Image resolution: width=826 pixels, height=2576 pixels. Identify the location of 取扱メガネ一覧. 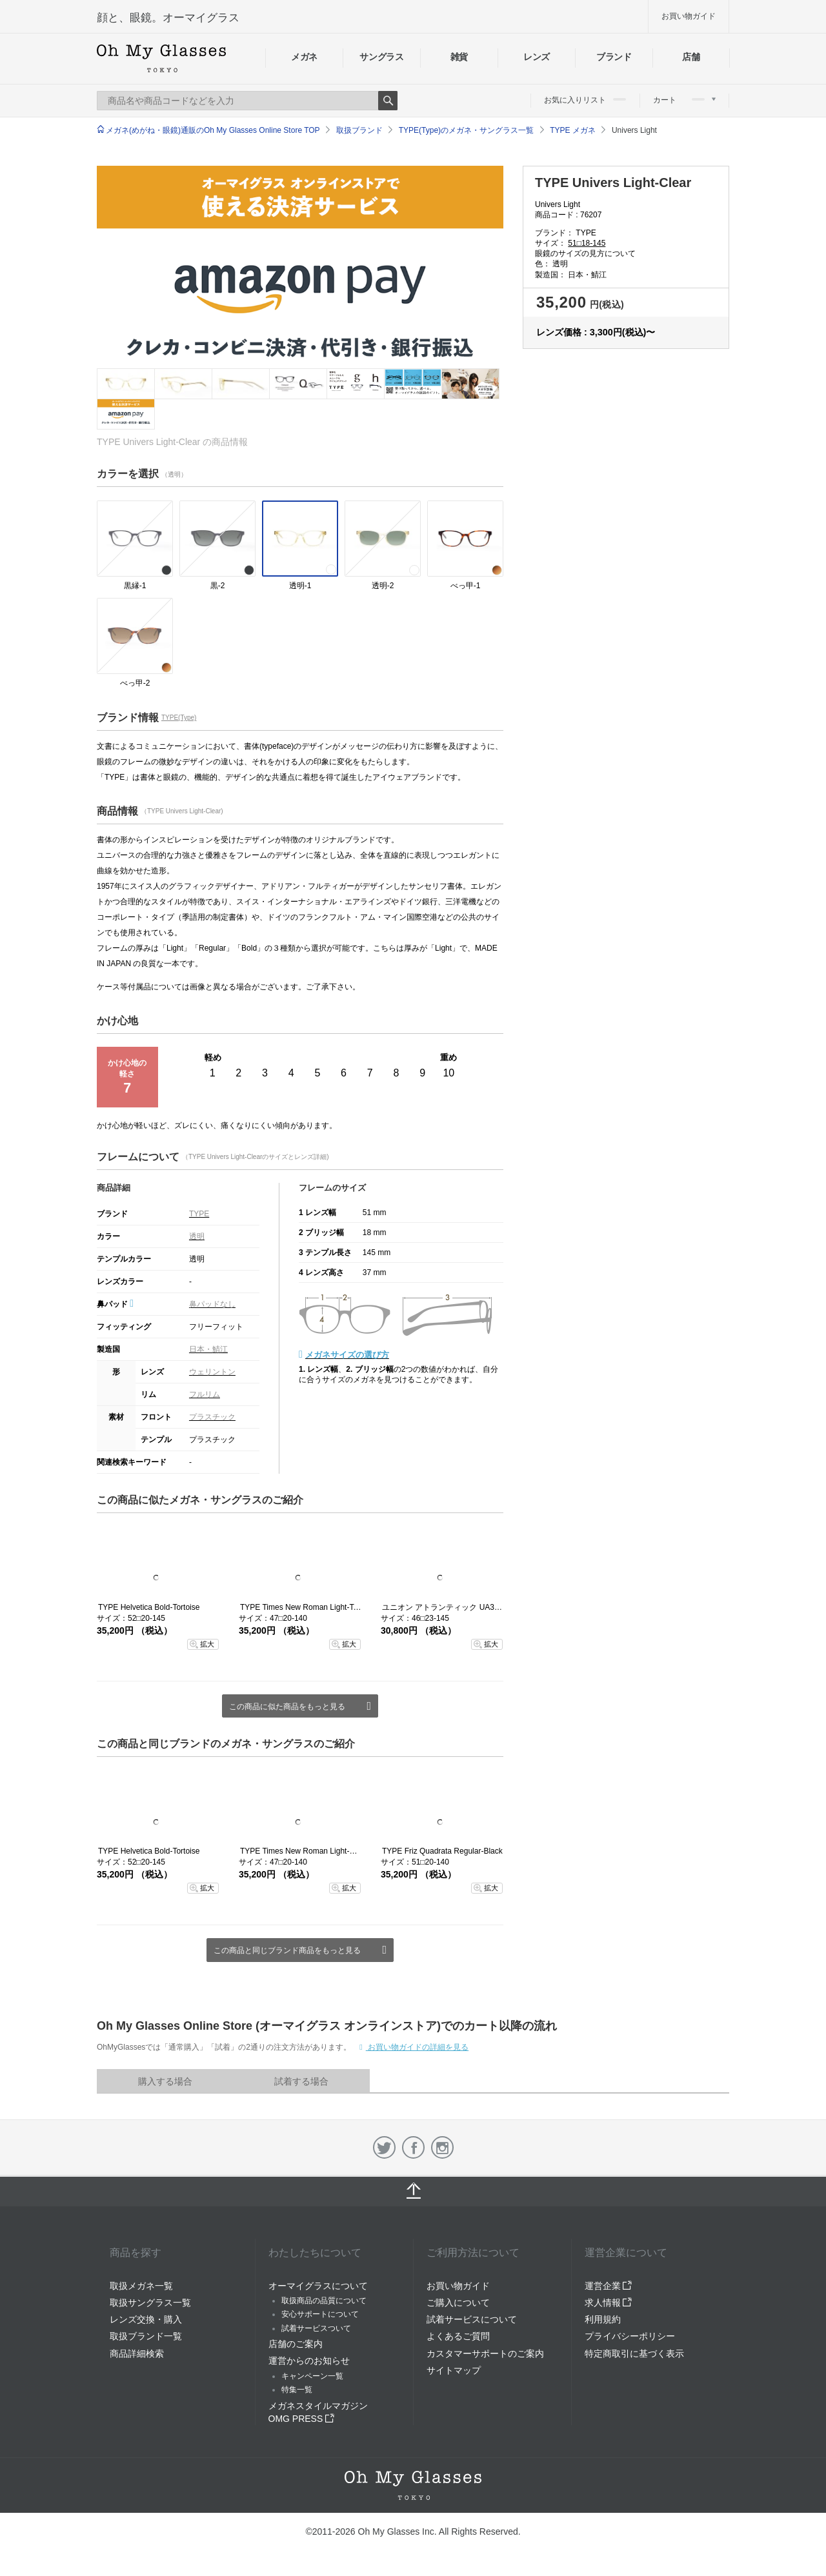
(141, 2286).